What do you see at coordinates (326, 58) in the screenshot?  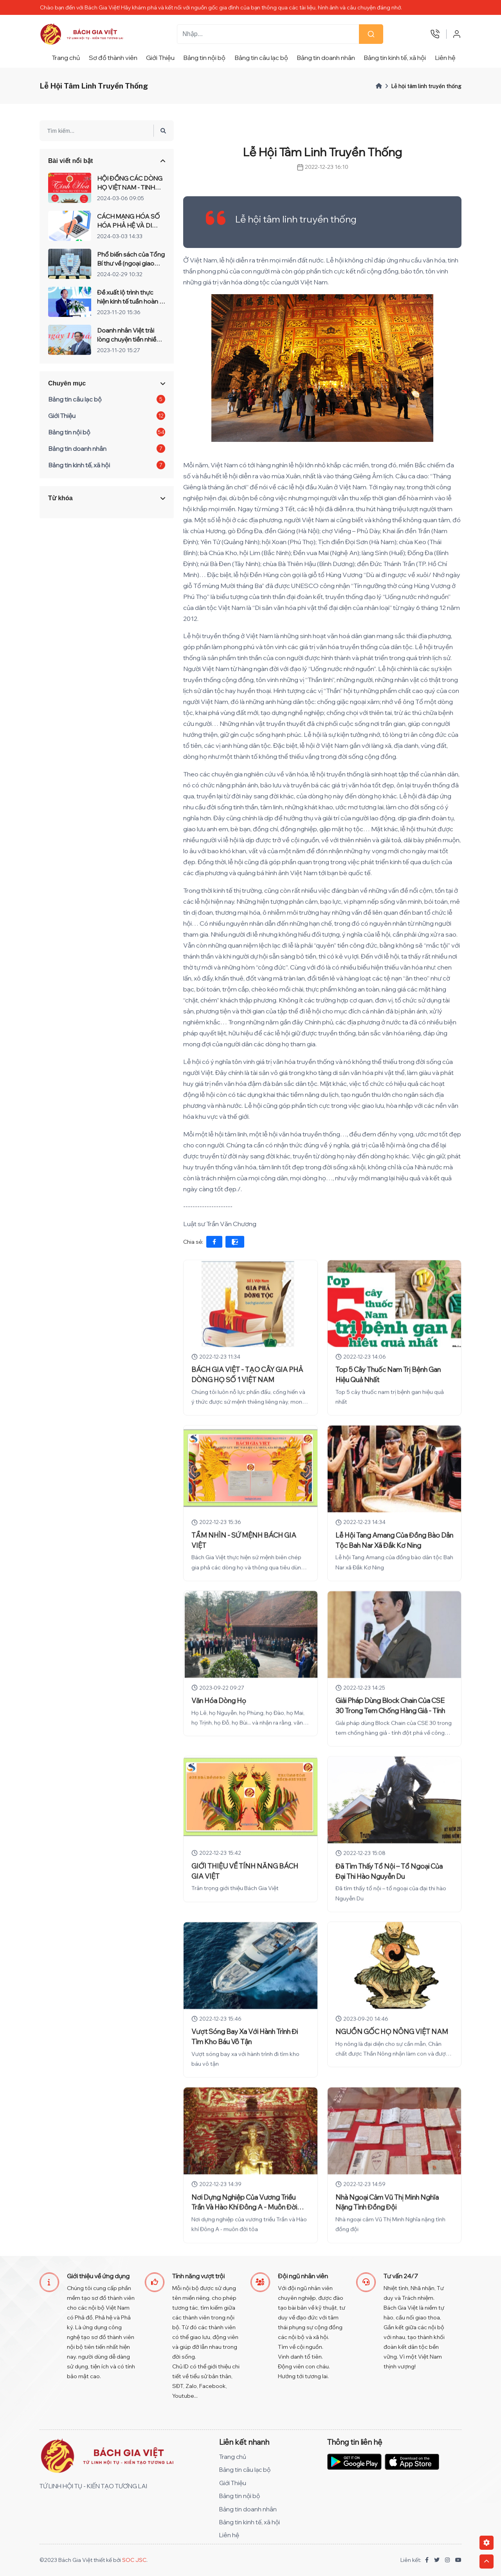 I see `Bảng tin doanh nhân` at bounding box center [326, 58].